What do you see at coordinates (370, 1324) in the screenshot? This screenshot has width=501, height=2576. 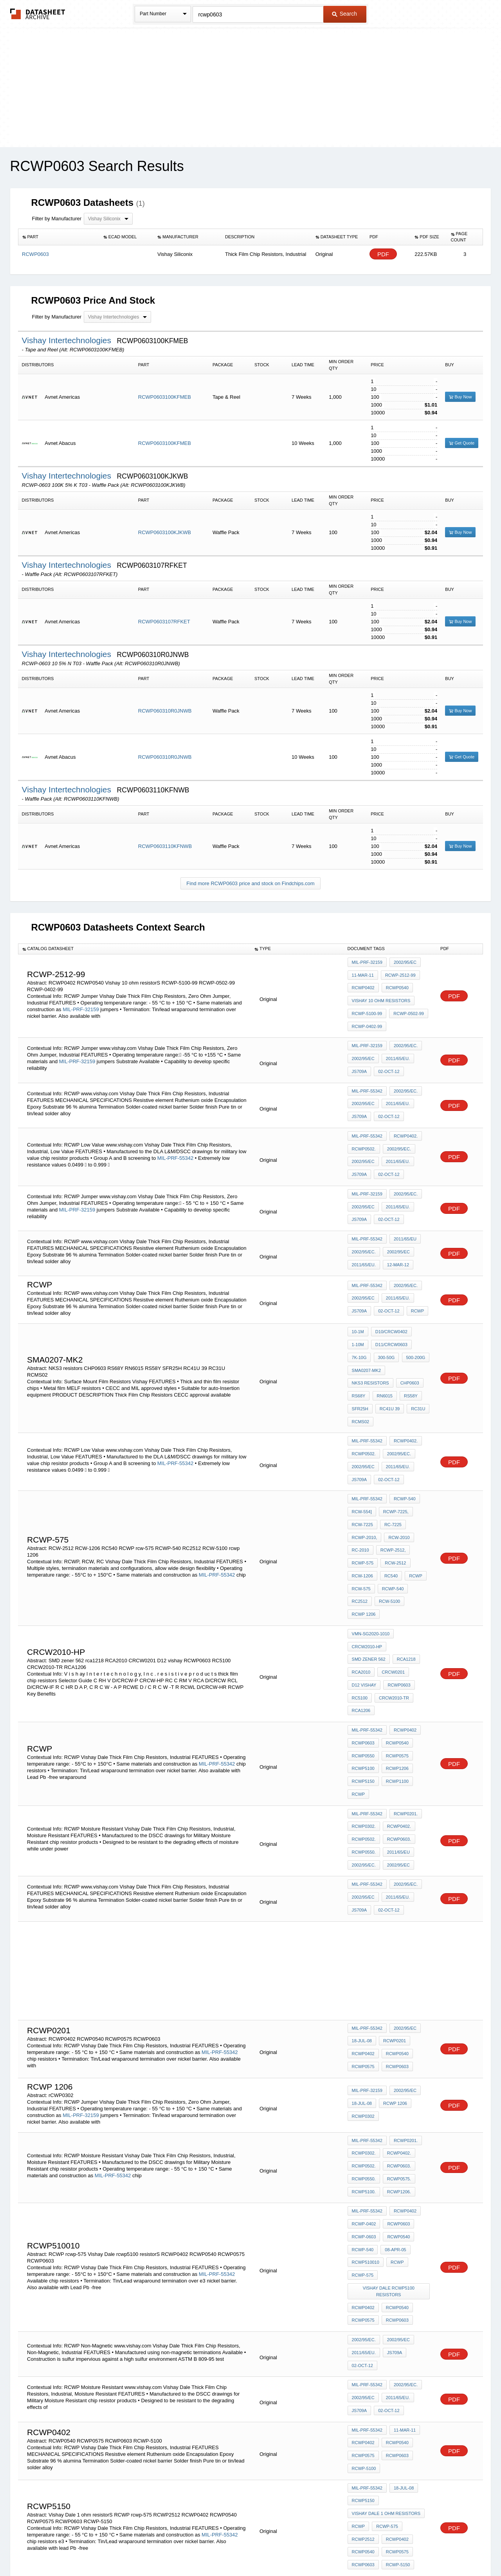 I see `NKS3 resistors` at bounding box center [370, 1324].